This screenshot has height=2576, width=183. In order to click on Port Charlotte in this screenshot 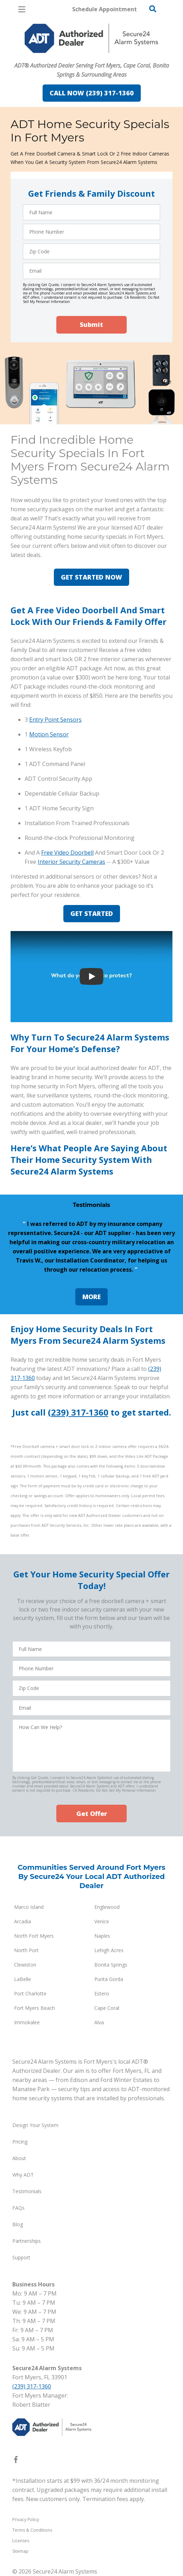, I will do `click(30, 1993)`.